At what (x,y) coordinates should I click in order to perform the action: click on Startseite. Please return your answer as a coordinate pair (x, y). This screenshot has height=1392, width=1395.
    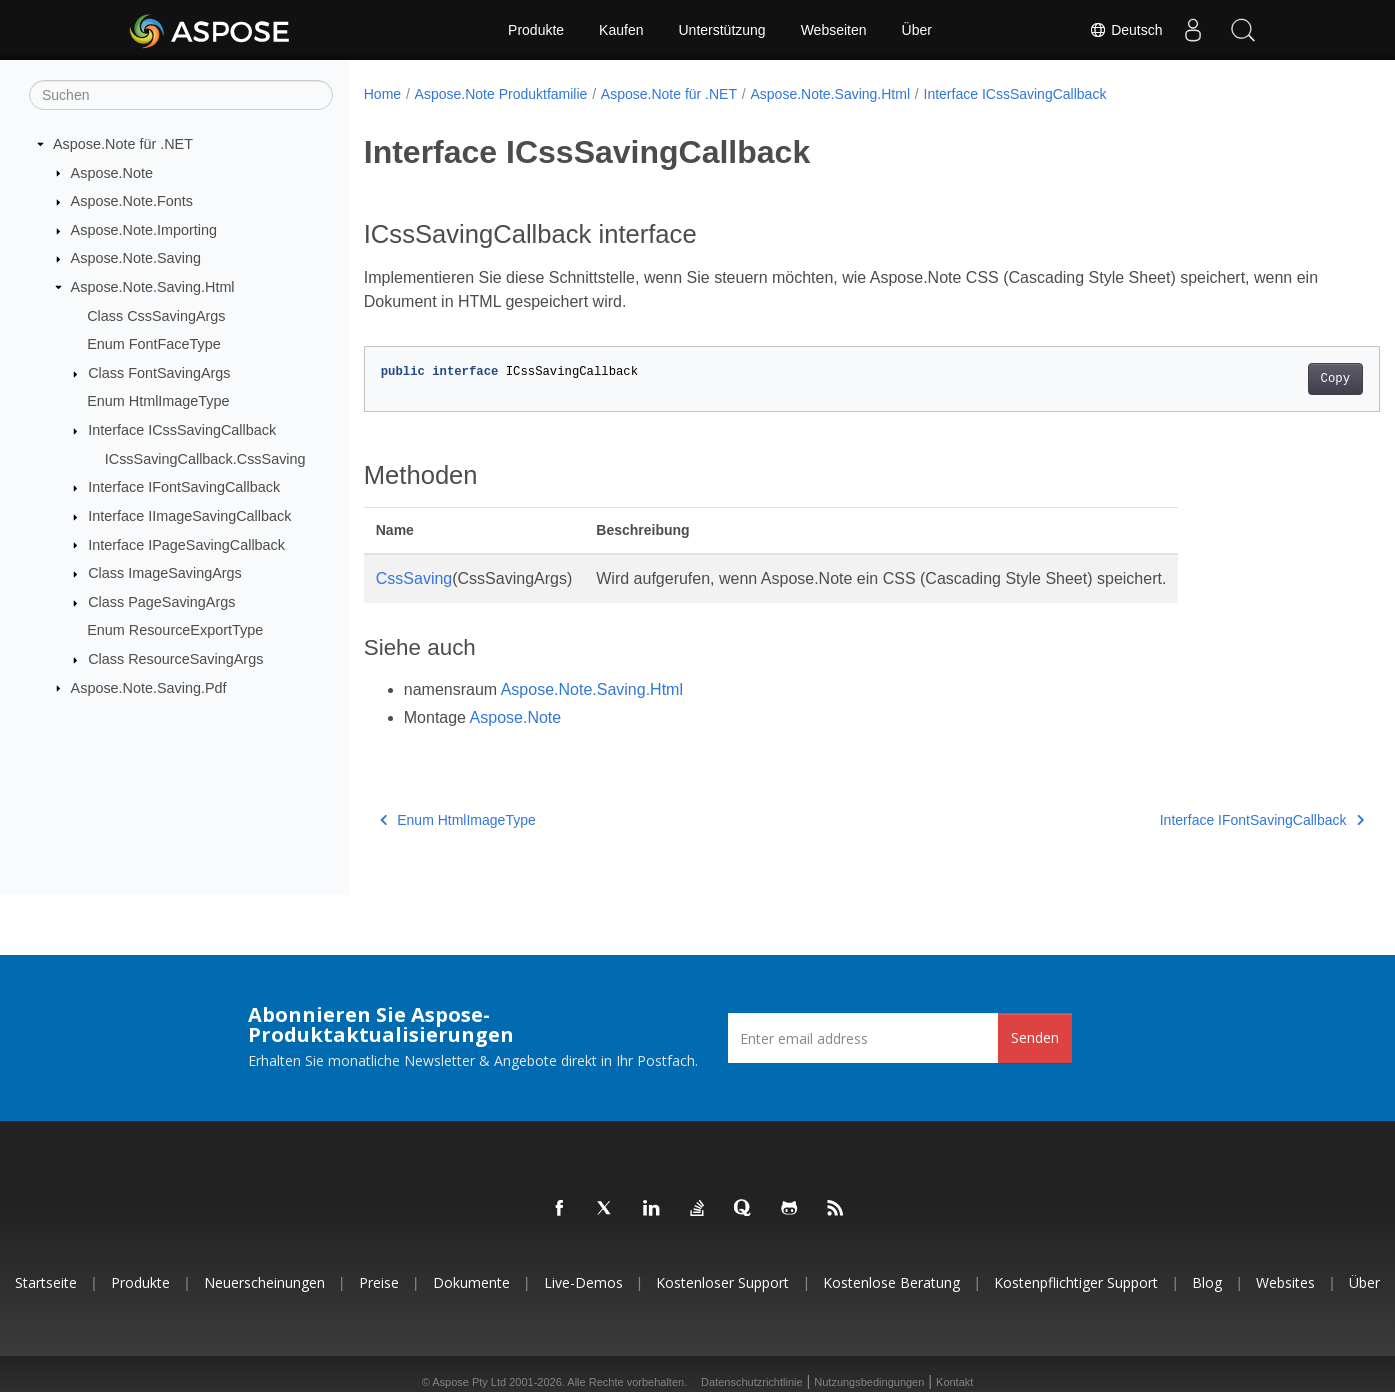
    Looking at the image, I should click on (46, 1282).